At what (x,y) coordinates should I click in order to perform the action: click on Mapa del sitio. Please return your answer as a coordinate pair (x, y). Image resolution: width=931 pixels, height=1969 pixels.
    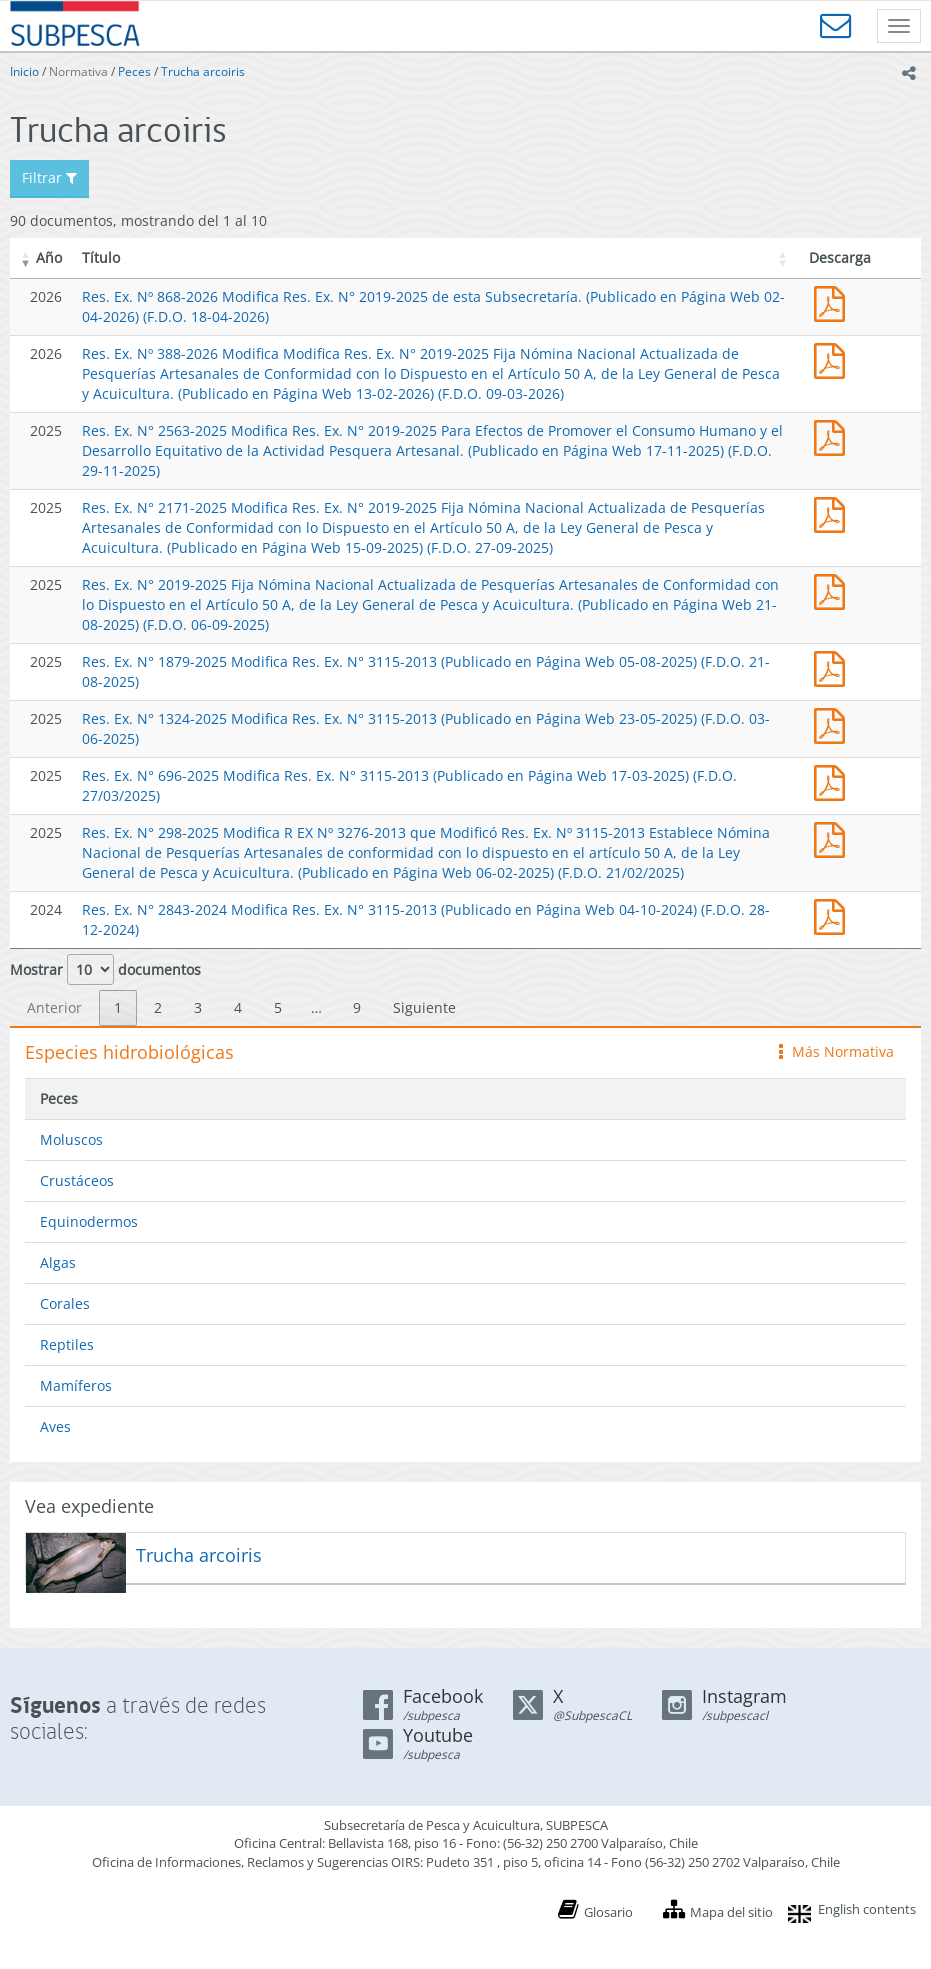
    Looking at the image, I should click on (731, 1912).